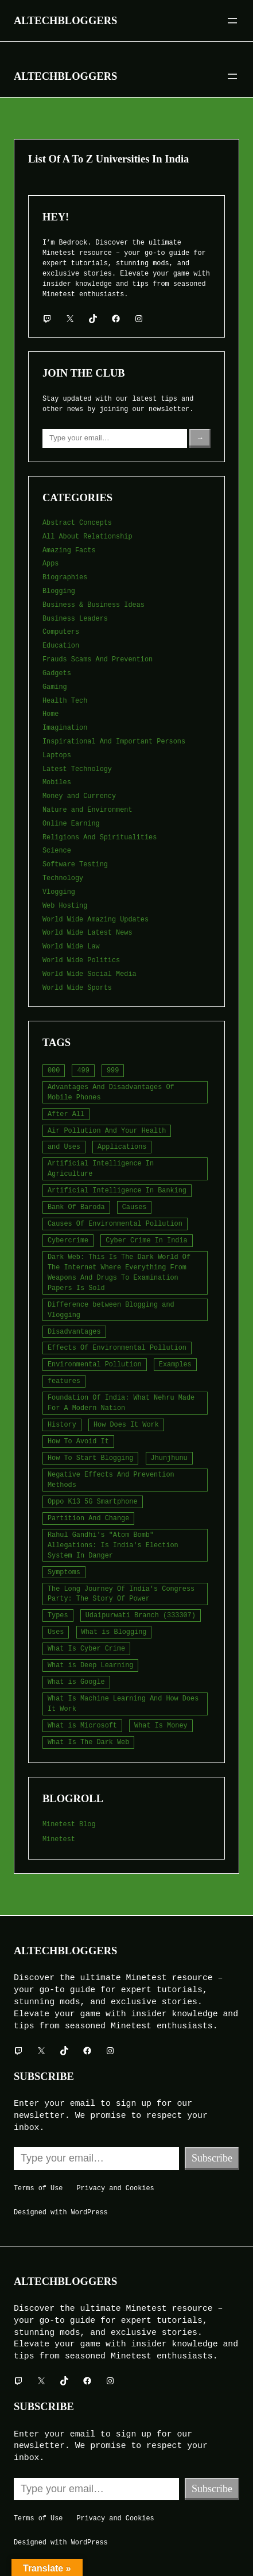  What do you see at coordinates (69, 551) in the screenshot?
I see `Amazing Facts` at bounding box center [69, 551].